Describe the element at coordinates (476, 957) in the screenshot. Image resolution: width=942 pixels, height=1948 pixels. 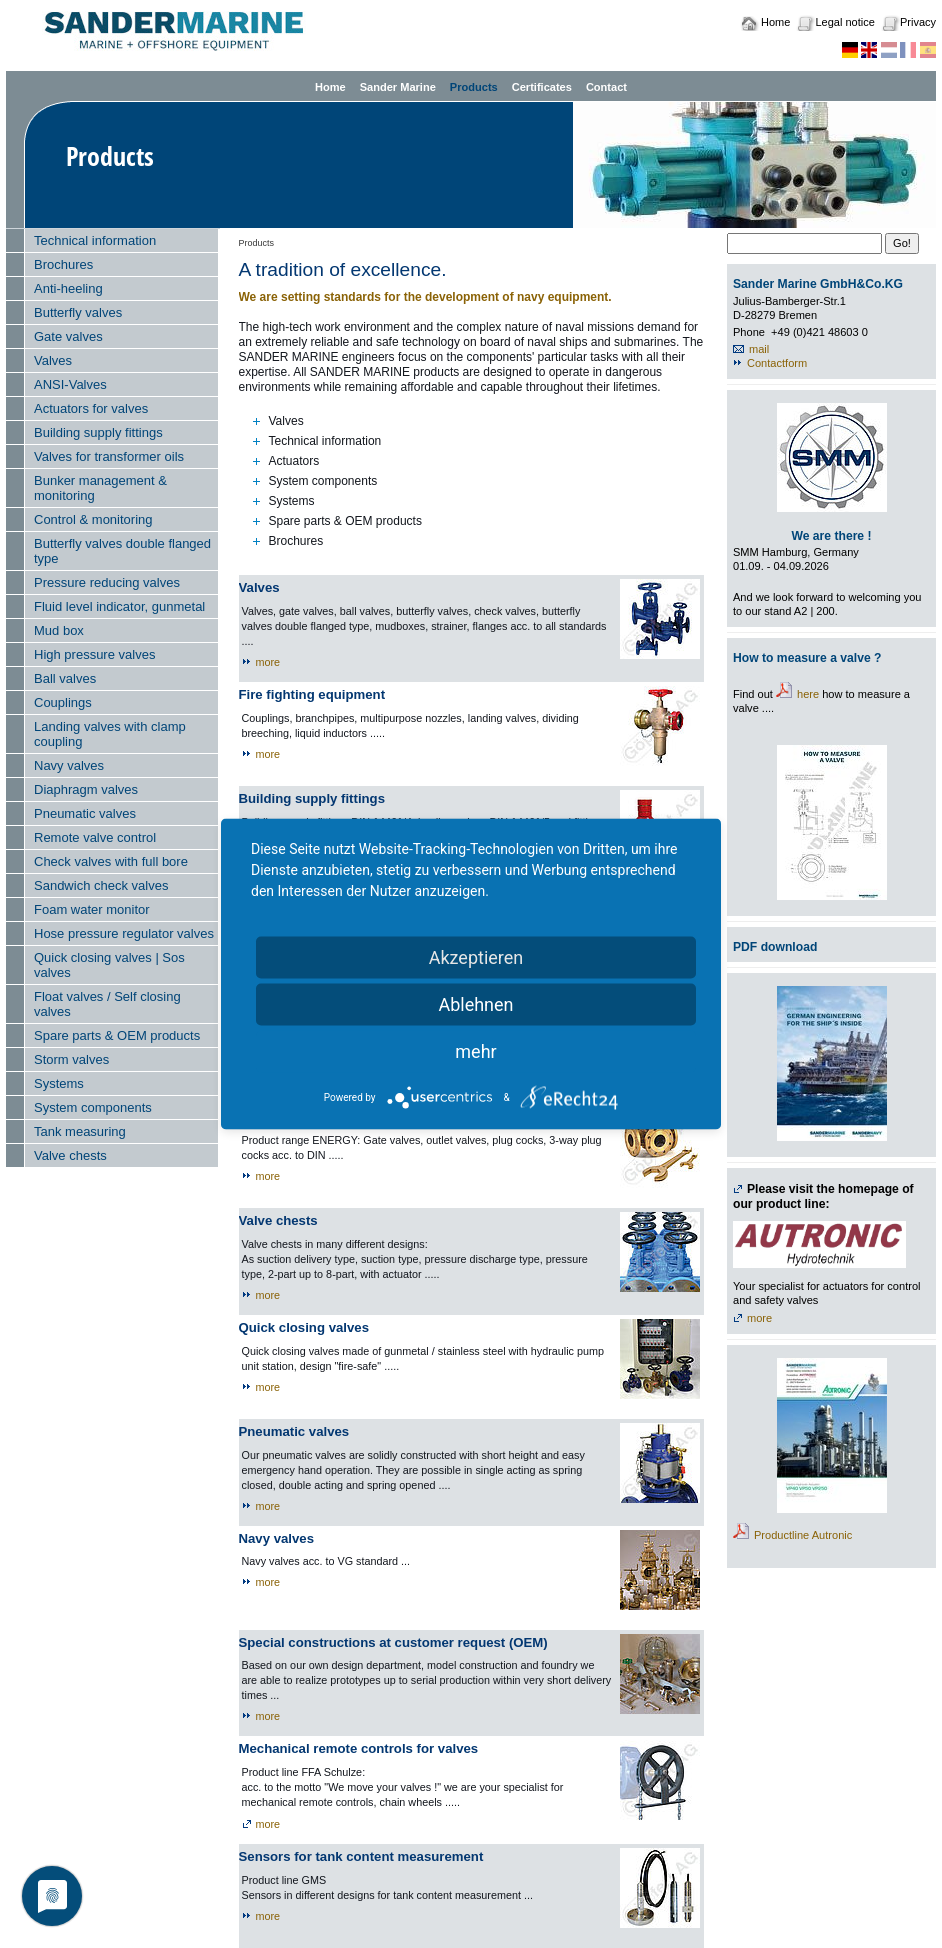
I see `Akzeptieren` at that location.